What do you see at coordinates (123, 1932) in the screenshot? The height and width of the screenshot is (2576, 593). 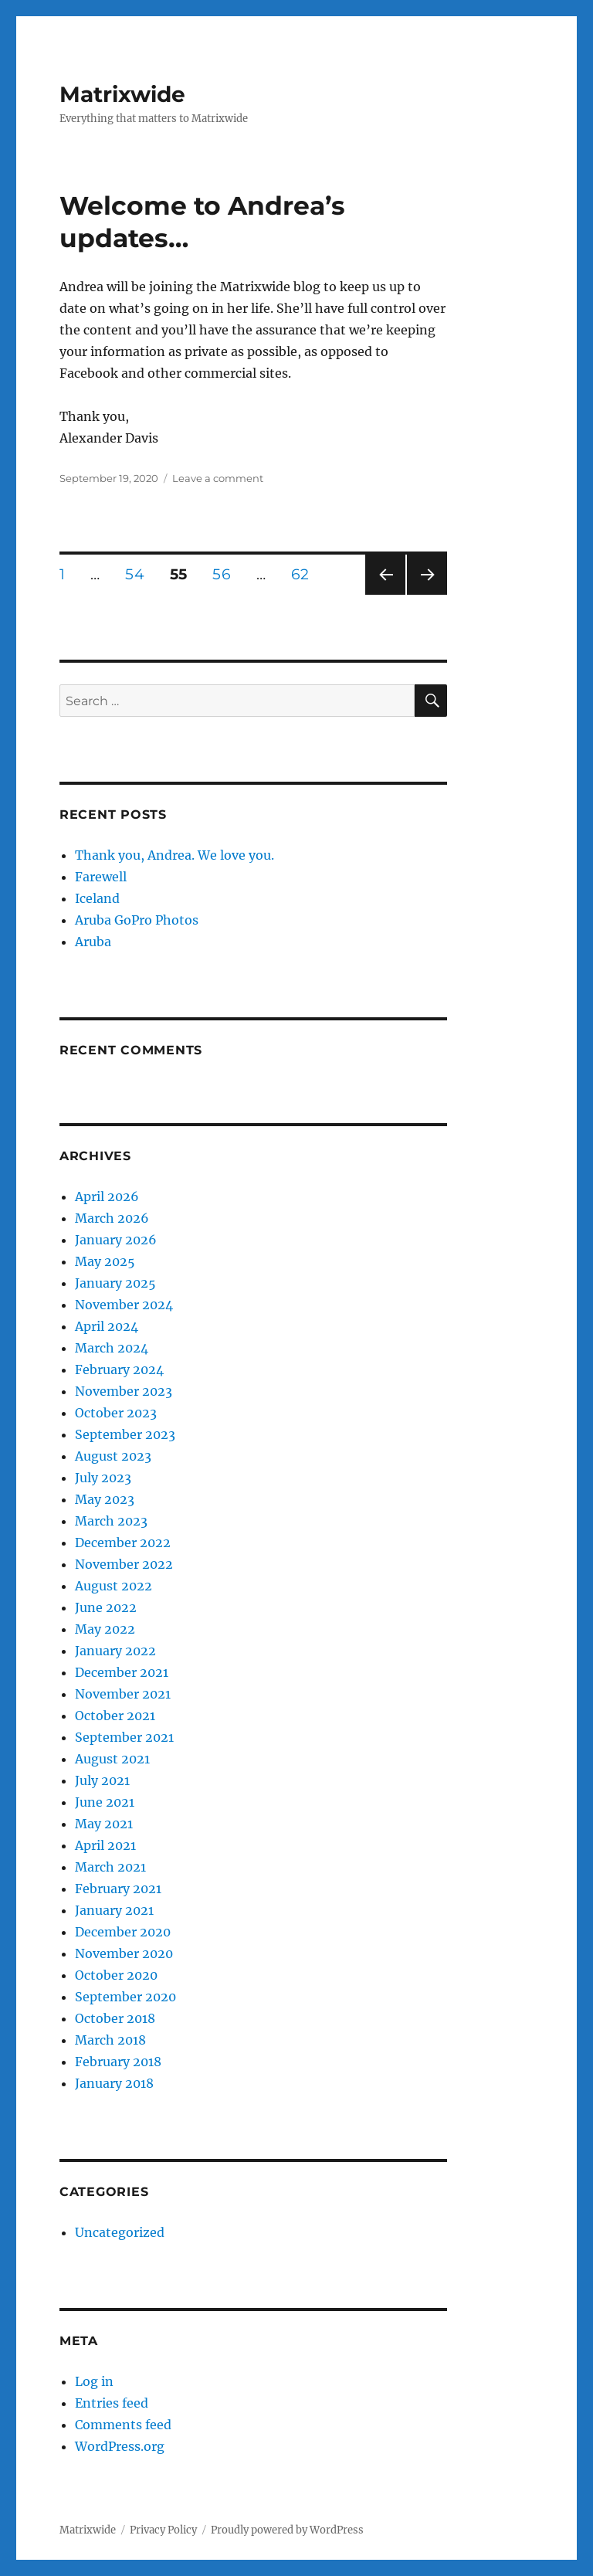 I see `December 2020` at bounding box center [123, 1932].